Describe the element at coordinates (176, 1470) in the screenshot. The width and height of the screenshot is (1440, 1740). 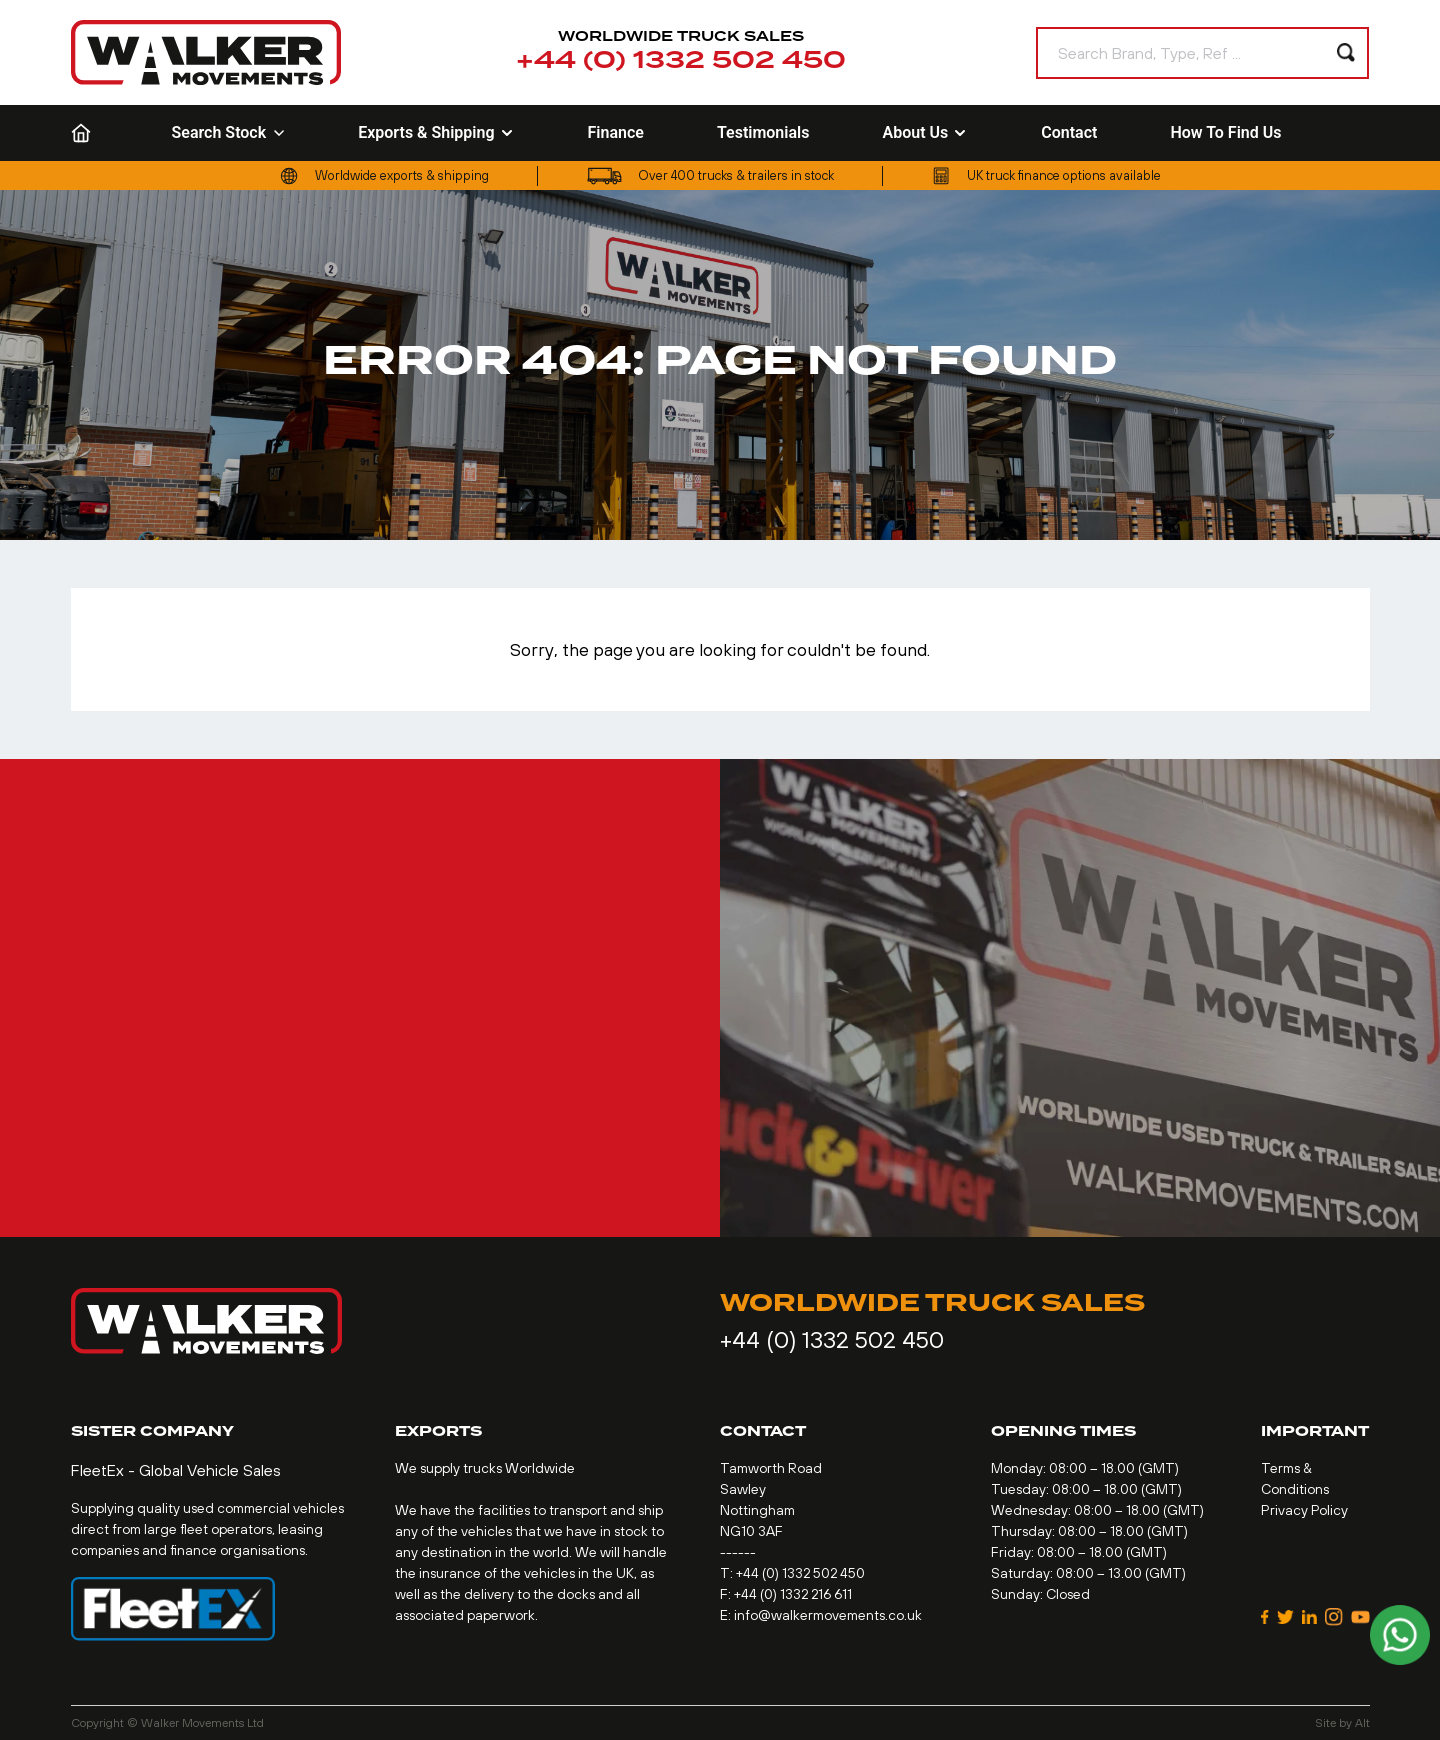
I see `FleetEx - Global Vehicle Sales` at that location.